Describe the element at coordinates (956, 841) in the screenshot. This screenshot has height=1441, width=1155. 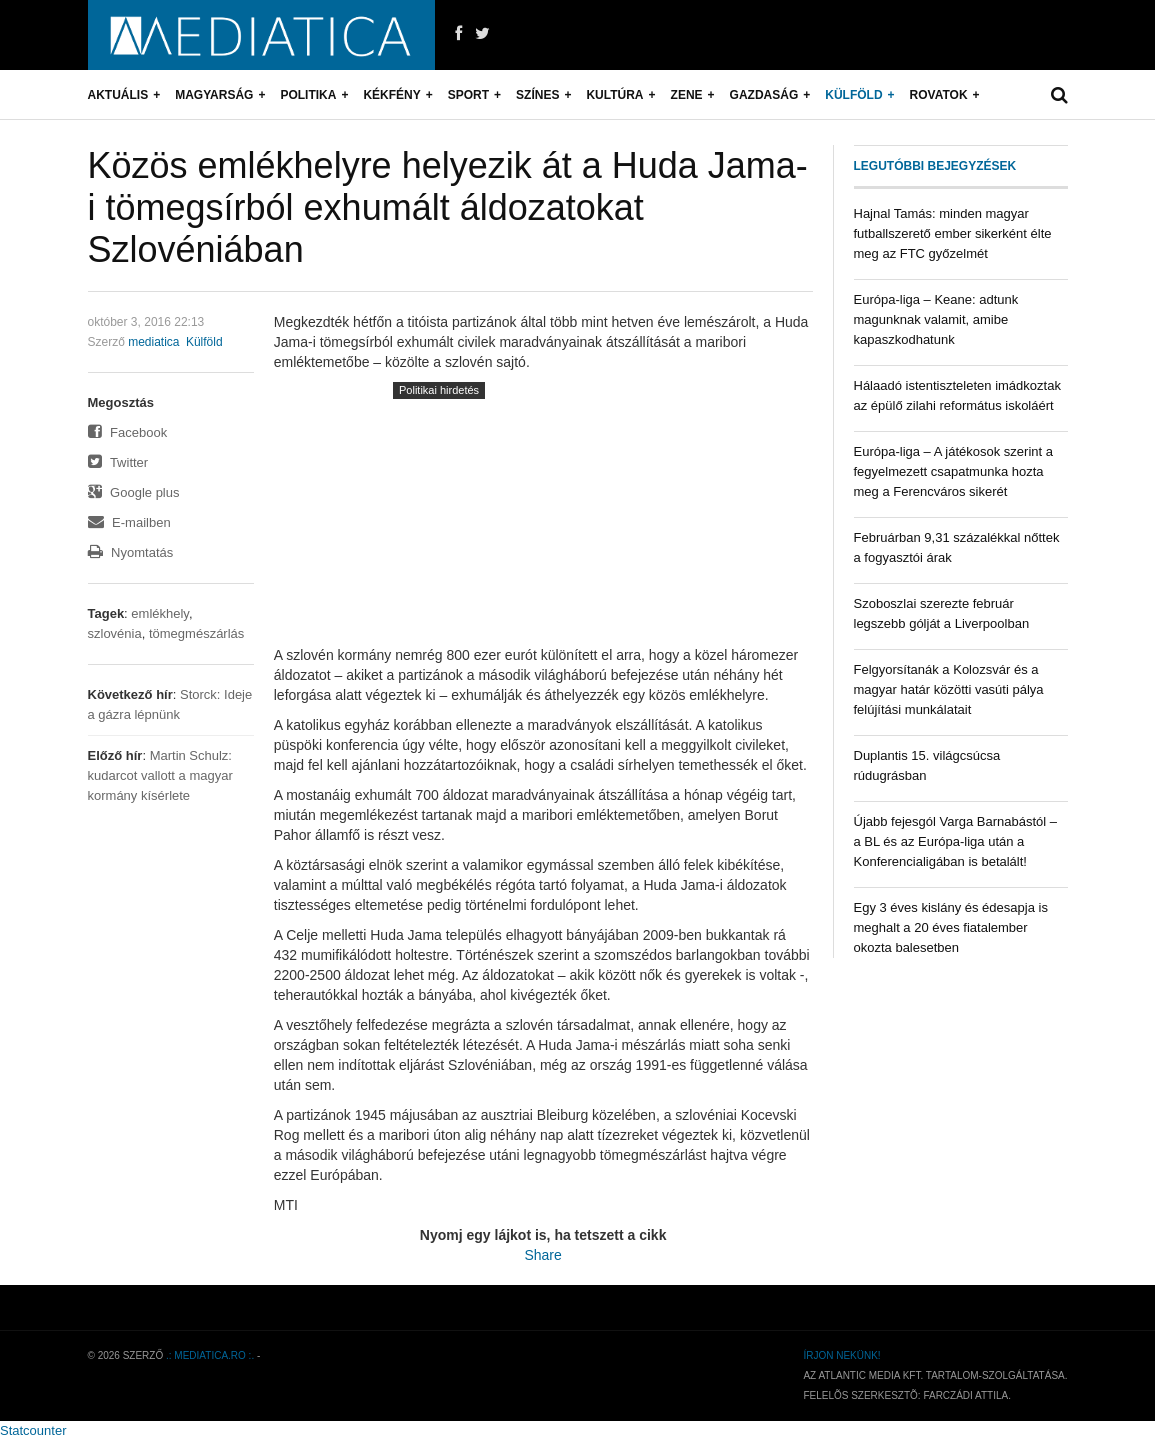
I see `Újabb fejesgól Varga Barnabástól – a BL és az Európa-liga után a Konferencialigában is betalált!` at that location.